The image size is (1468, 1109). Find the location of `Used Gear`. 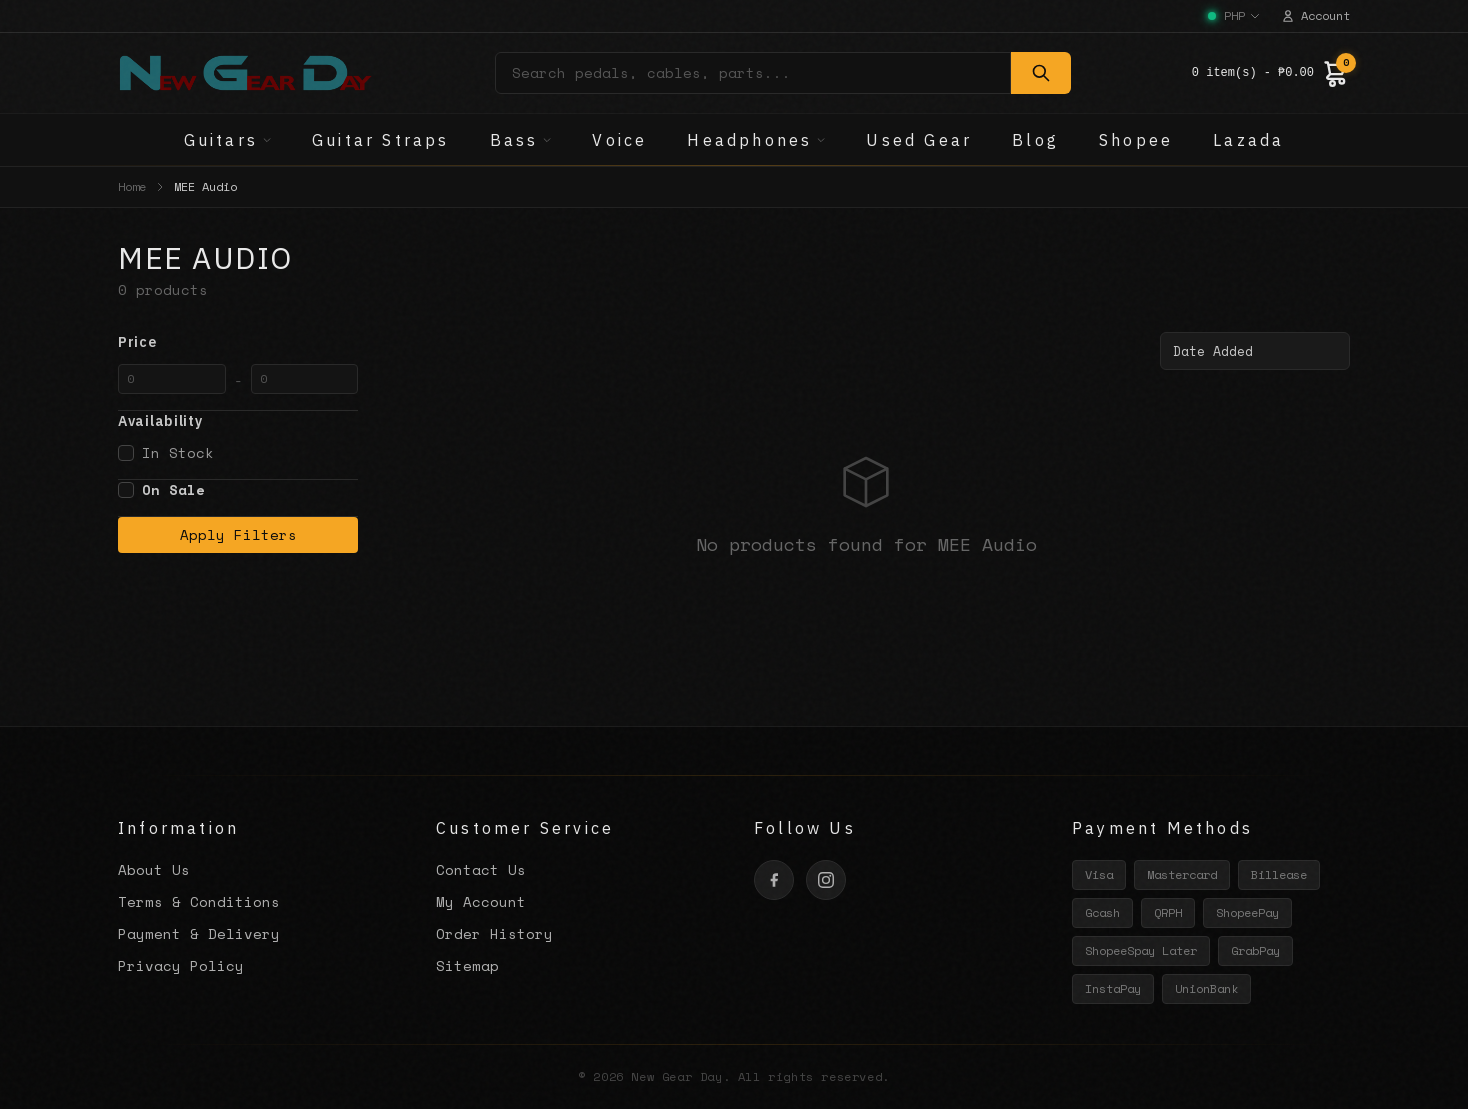

Used Gear is located at coordinates (919, 140).